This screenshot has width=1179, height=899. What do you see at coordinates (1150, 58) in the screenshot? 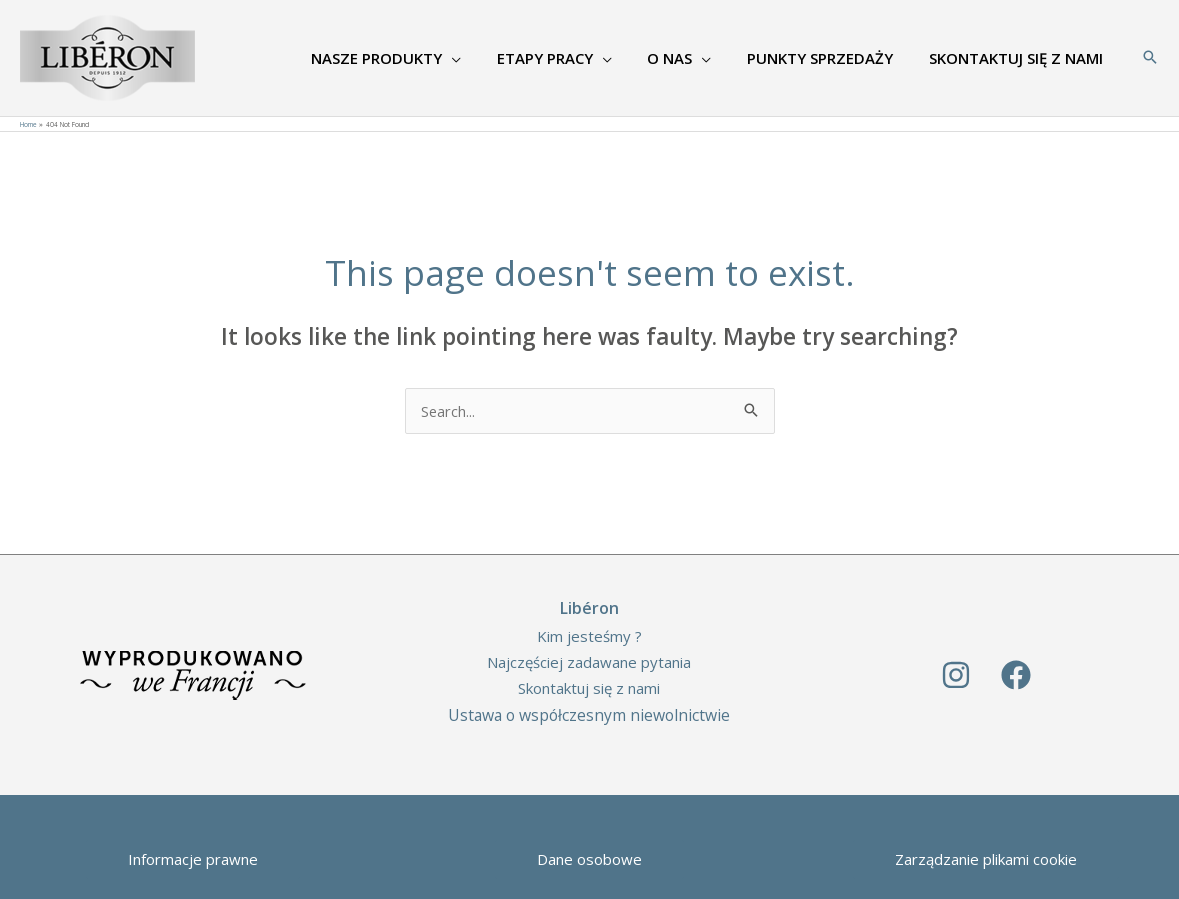
I see `[Search icon link]` at bounding box center [1150, 58].